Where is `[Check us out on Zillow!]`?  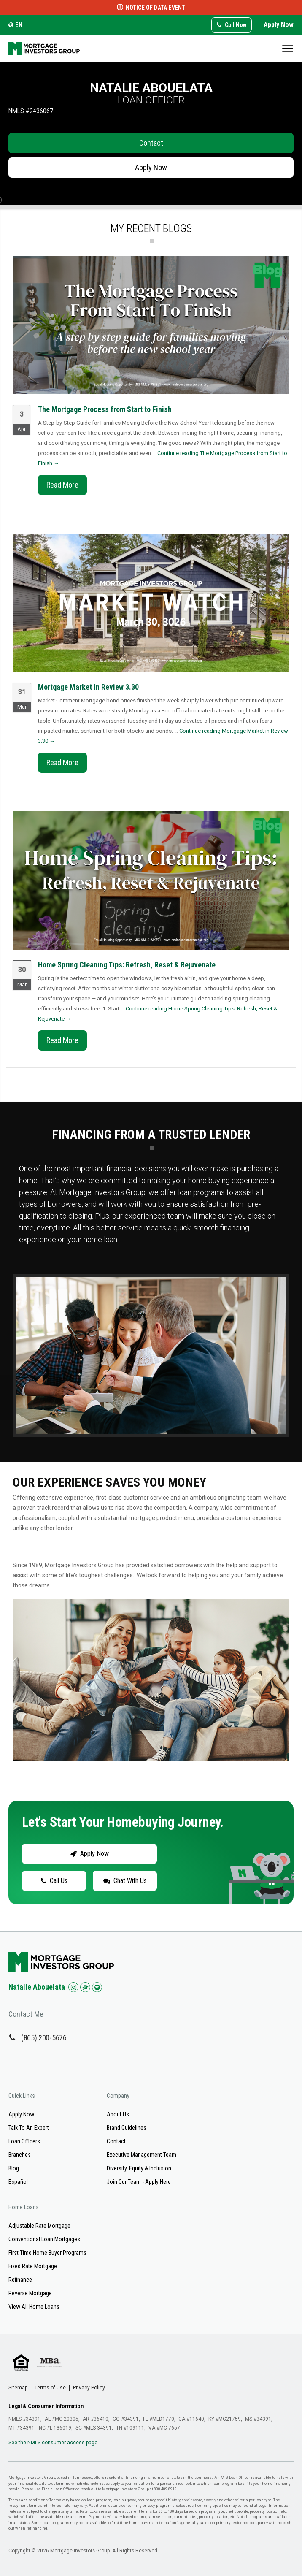 [Check us out on Zillow!] is located at coordinates (85, 1987).